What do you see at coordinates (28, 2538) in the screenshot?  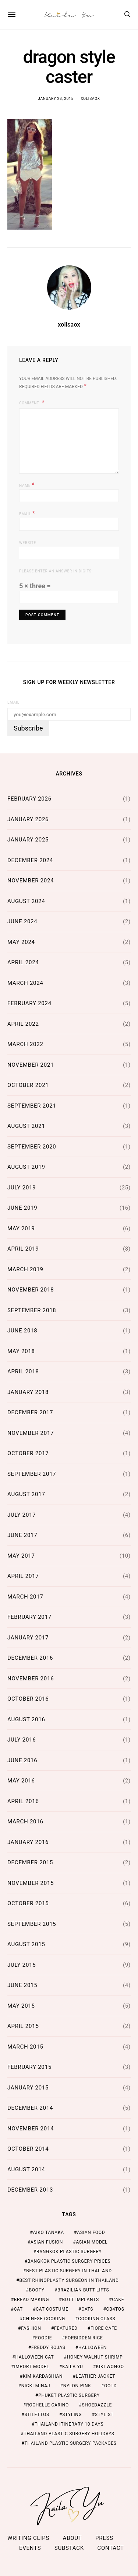 I see `Writing Clips` at bounding box center [28, 2538].